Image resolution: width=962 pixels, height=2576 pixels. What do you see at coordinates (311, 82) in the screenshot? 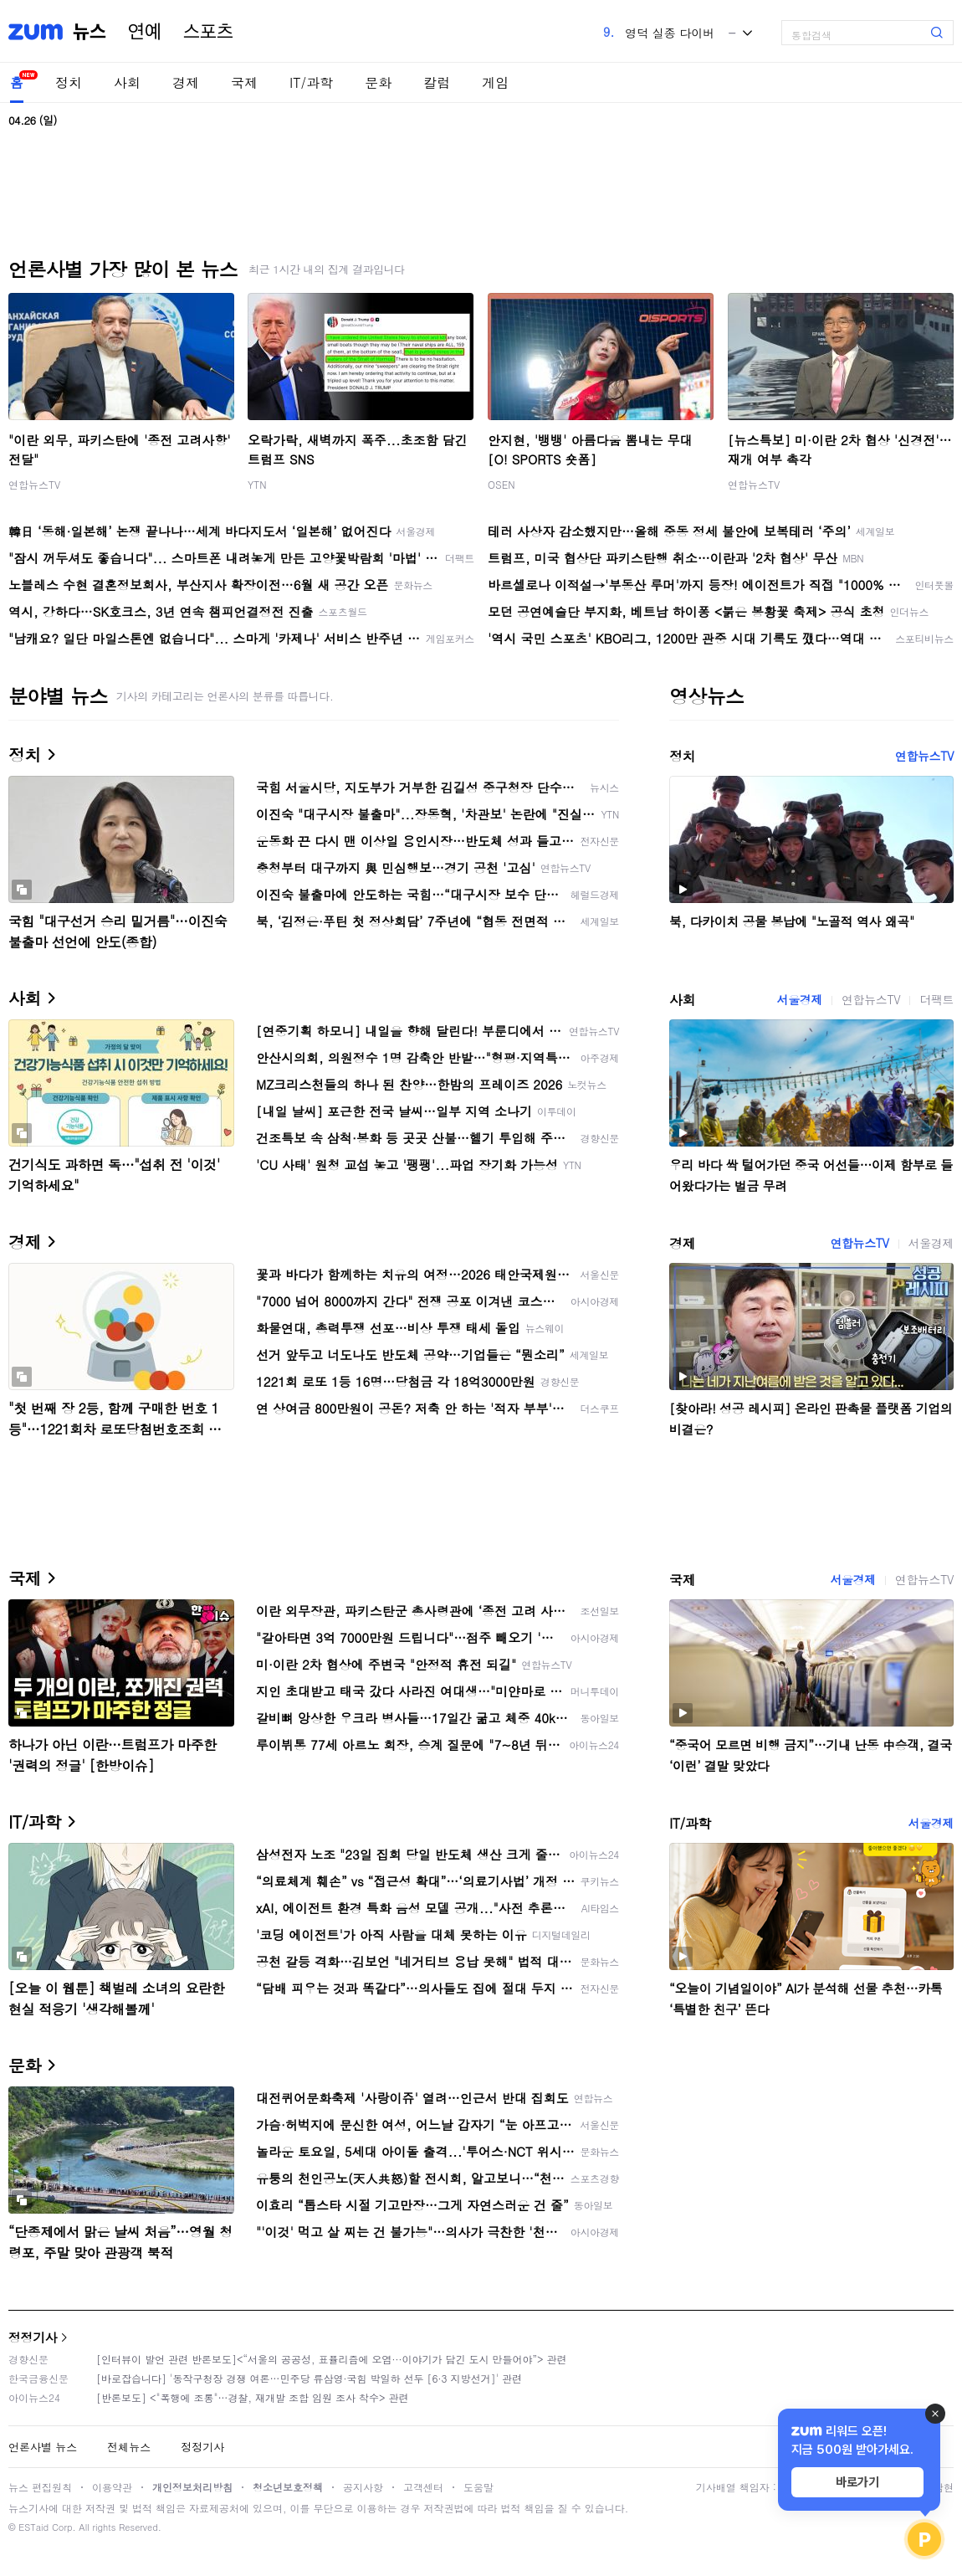
I see `IT/과학` at bounding box center [311, 82].